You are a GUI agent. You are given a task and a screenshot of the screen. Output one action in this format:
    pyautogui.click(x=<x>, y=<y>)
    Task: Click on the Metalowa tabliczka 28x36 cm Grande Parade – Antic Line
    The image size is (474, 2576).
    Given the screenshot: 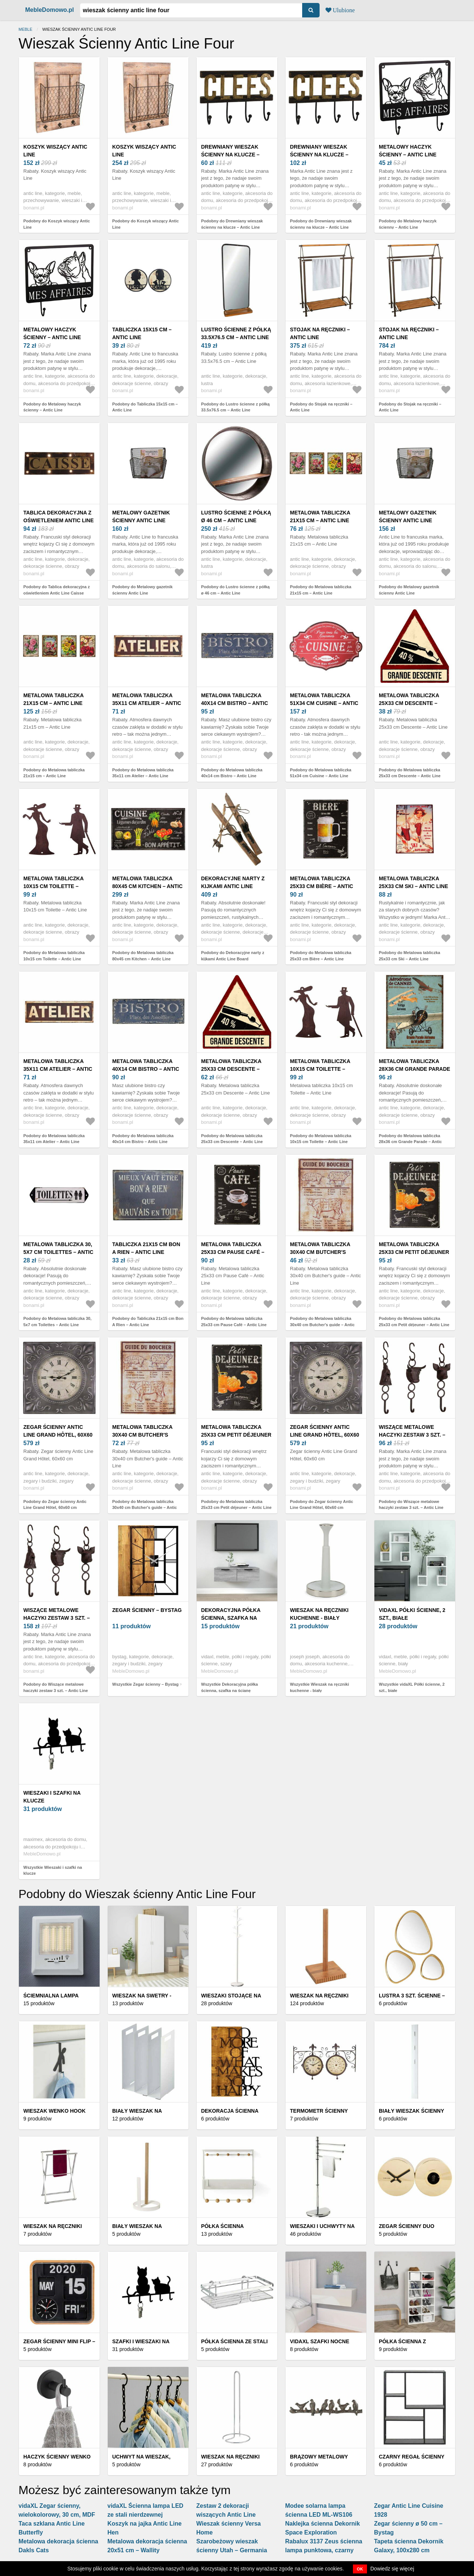 What is the action you would take?
    pyautogui.click(x=414, y=1069)
    